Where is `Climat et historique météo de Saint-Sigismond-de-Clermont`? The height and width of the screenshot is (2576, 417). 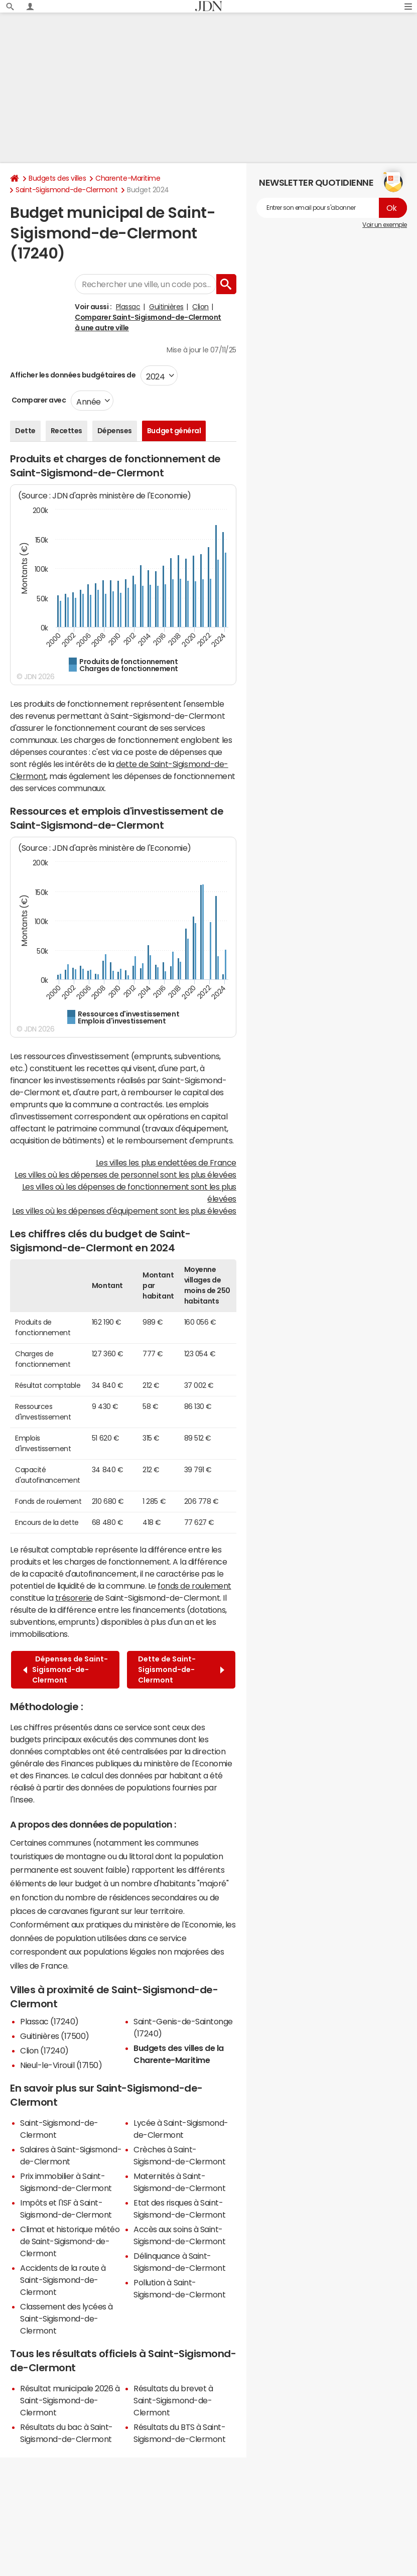
Climat et historique météo de Saint-Sigismond-de-Clermont is located at coordinates (70, 2241).